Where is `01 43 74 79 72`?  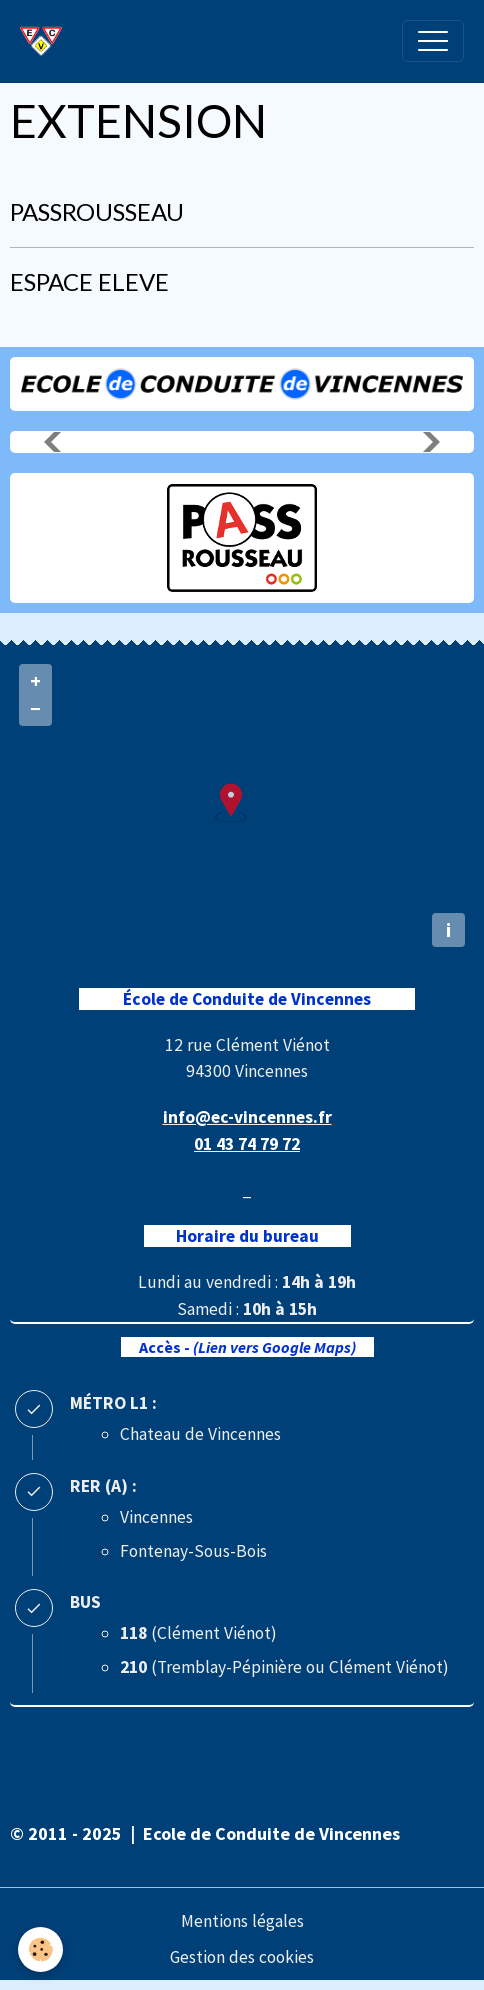 01 43 74 79 72 is located at coordinates (247, 1144).